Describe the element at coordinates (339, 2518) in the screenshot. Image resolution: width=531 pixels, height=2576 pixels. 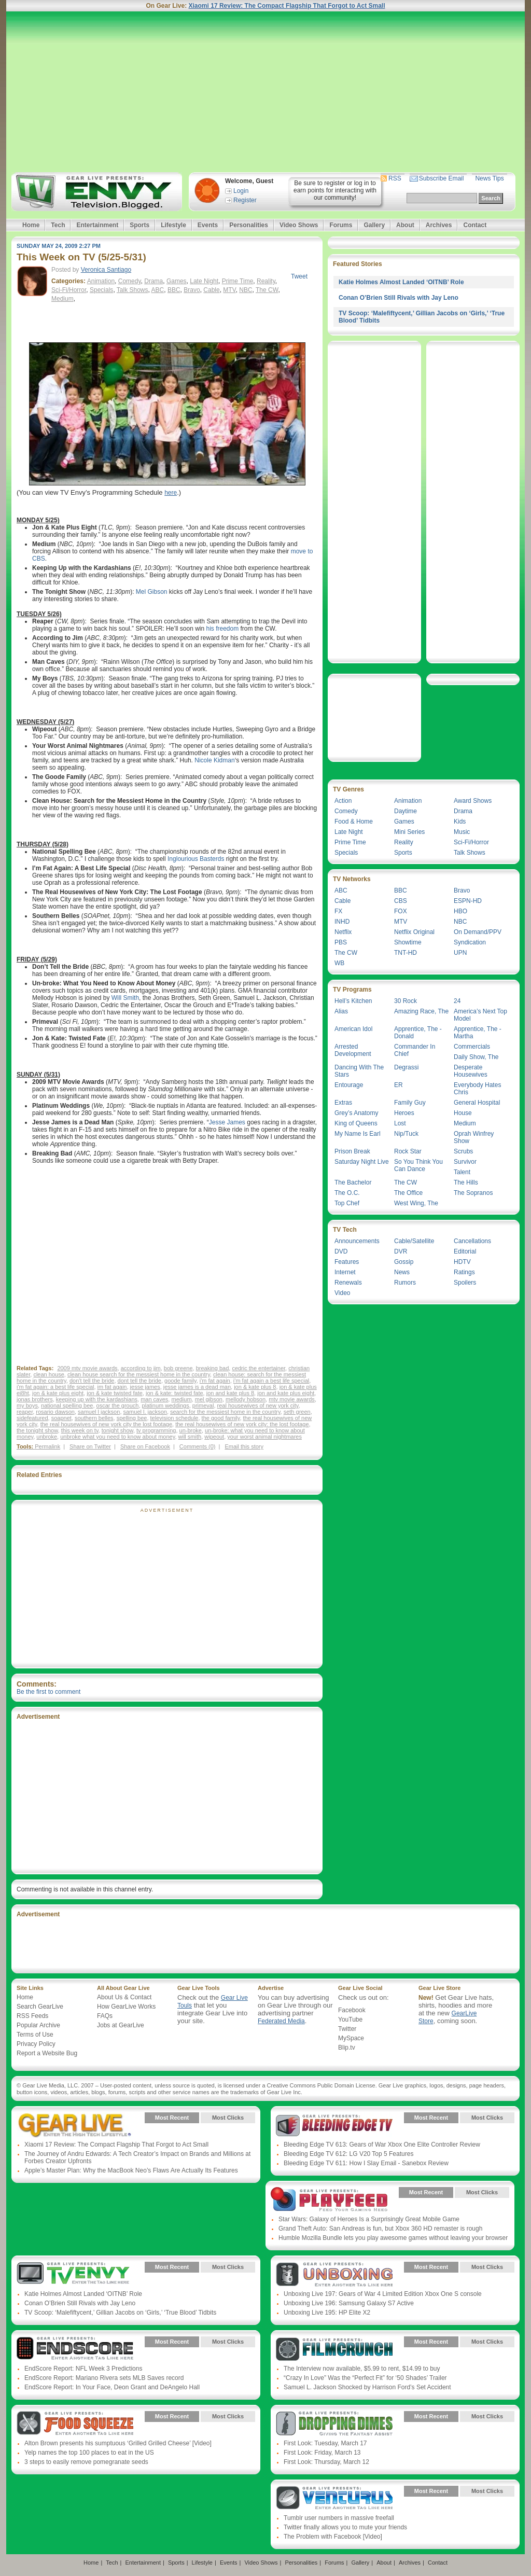
I see `Tumblr user numbers in massive freefall` at that location.